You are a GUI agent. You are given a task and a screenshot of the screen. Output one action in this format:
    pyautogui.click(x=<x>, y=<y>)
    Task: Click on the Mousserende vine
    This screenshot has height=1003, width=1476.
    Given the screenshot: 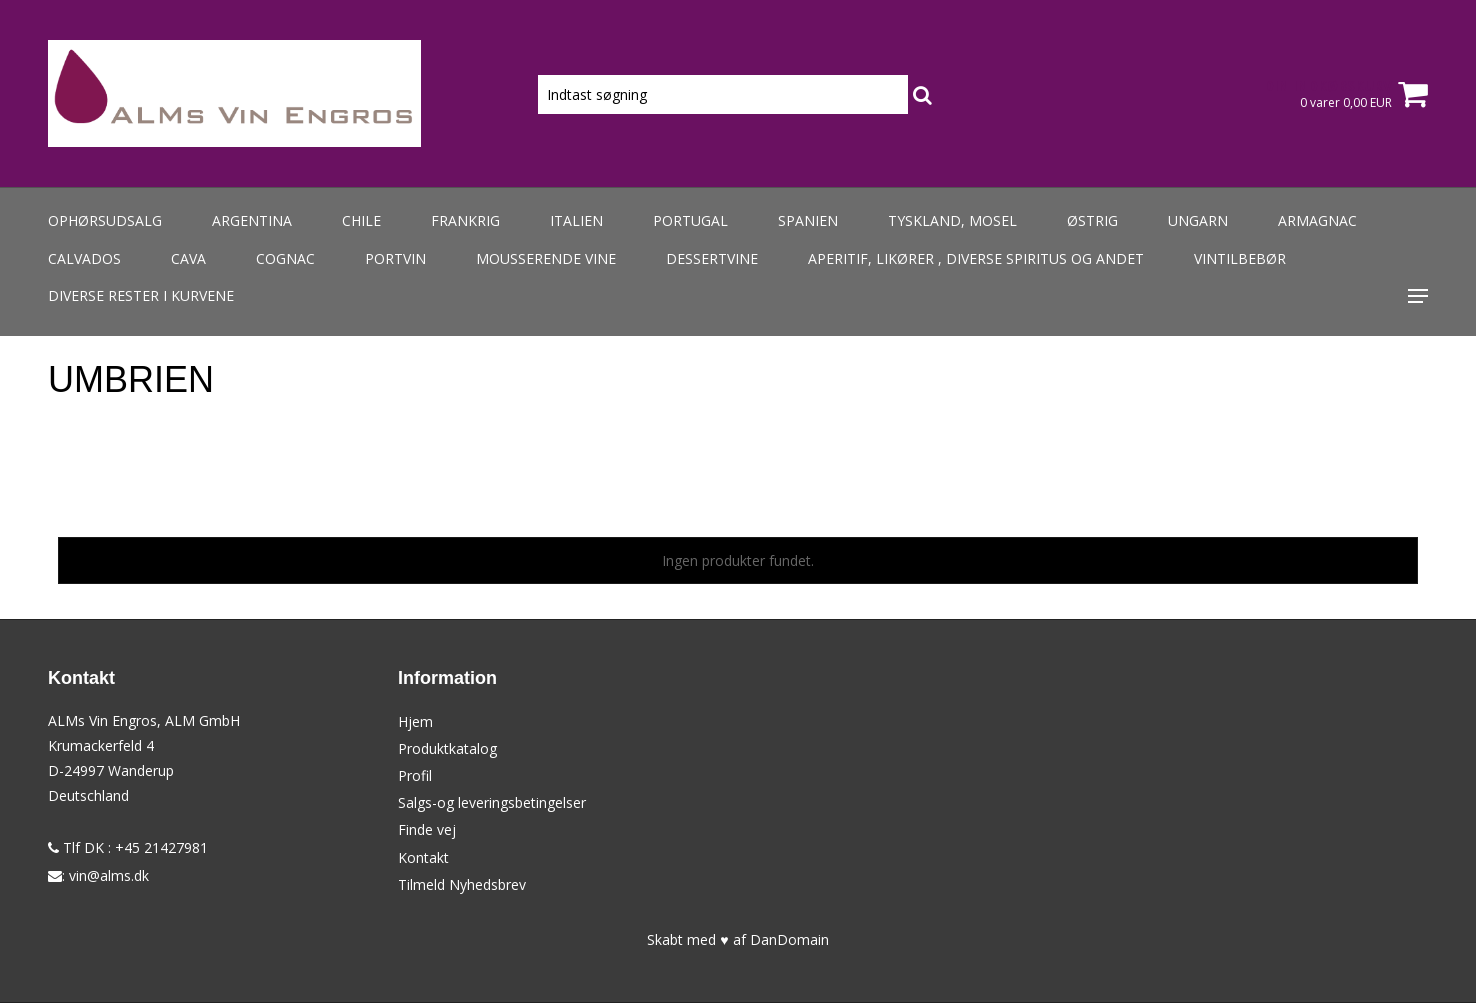 What is the action you would take?
    pyautogui.click(x=546, y=258)
    